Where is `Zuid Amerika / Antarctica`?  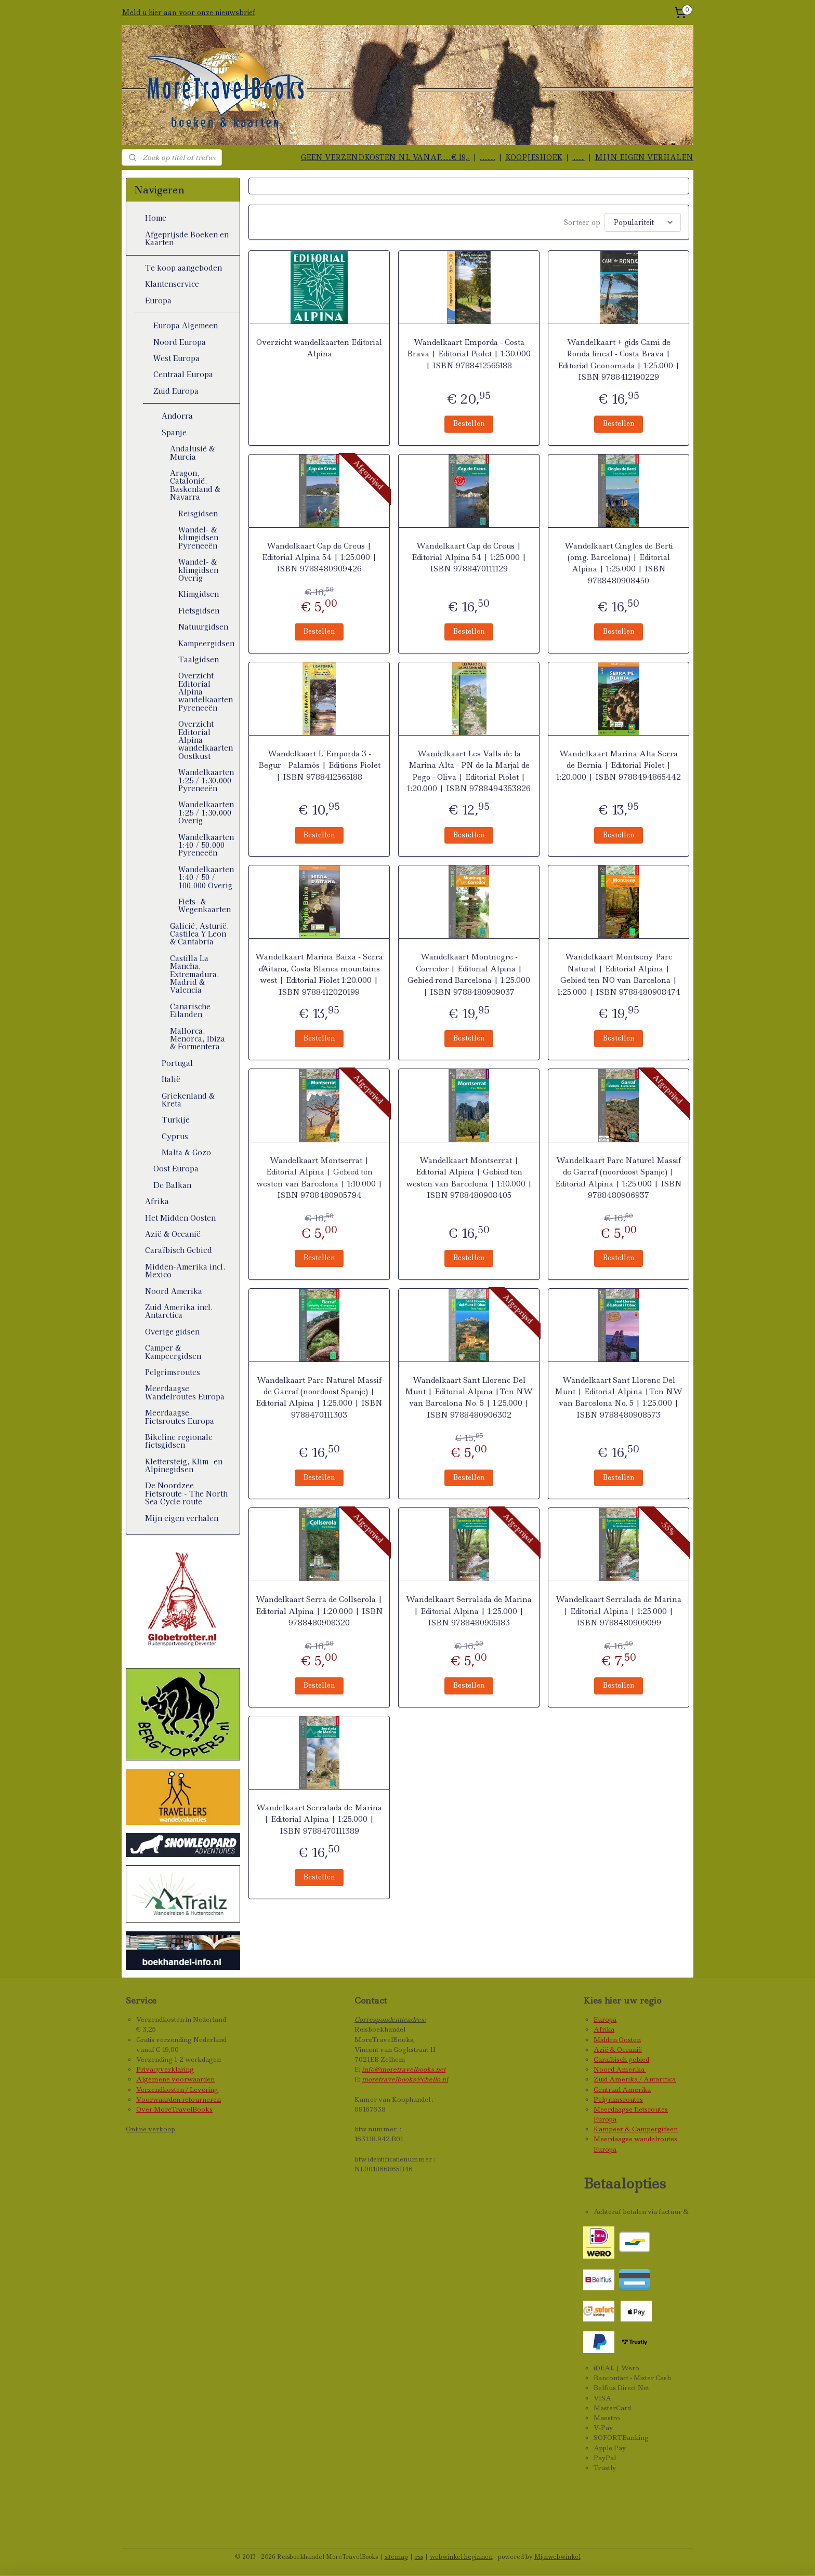 Zuid Amerika / Antarctica is located at coordinates (635, 2079).